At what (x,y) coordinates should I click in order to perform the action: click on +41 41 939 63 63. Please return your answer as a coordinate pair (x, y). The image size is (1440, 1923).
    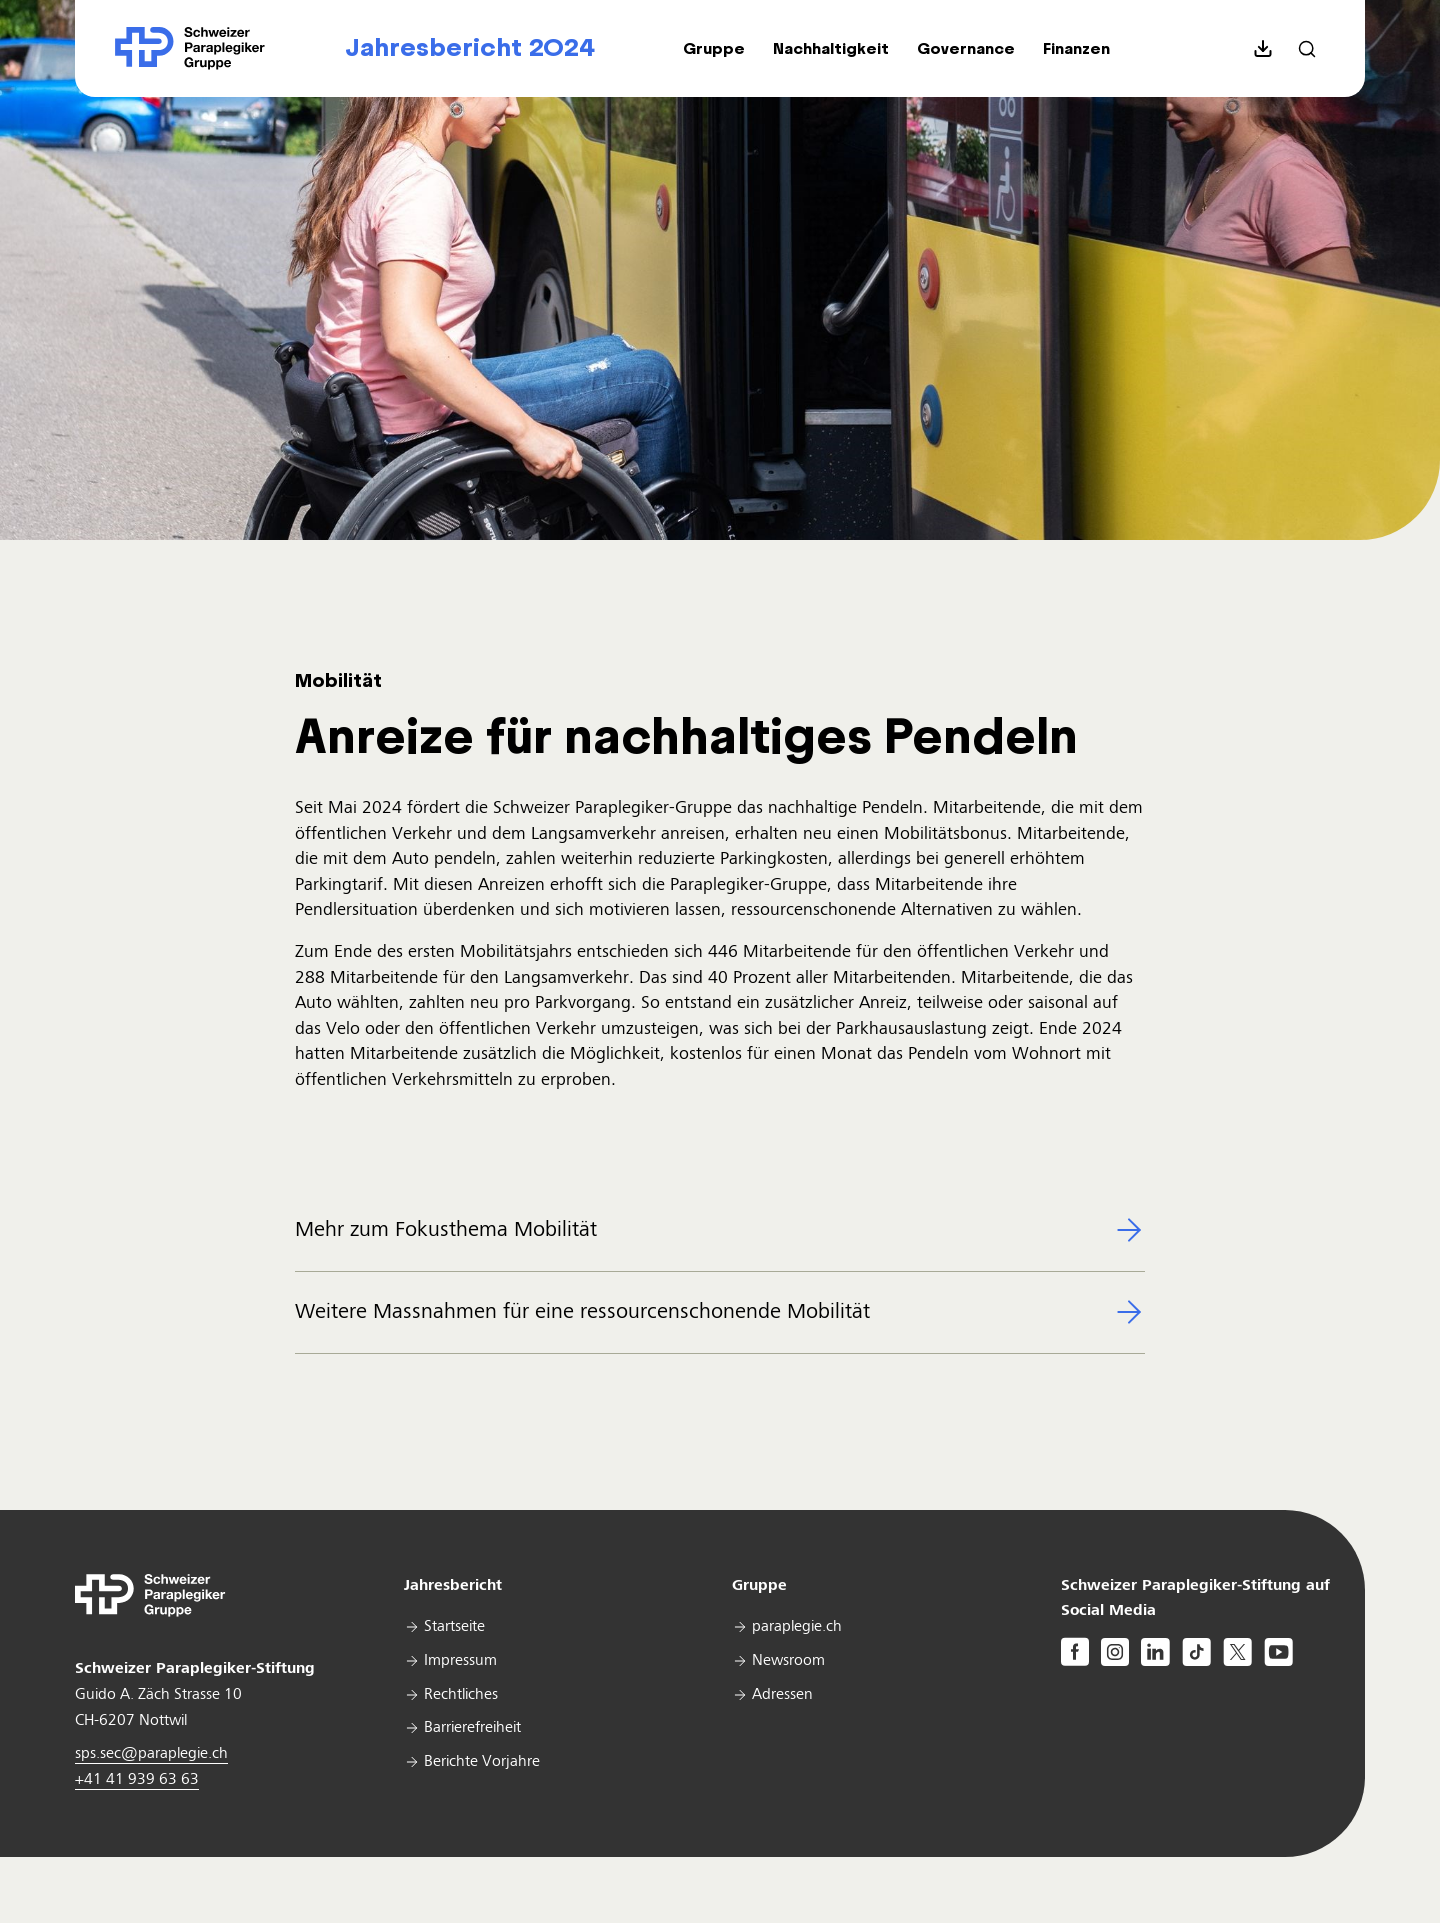
    Looking at the image, I should click on (137, 1780).